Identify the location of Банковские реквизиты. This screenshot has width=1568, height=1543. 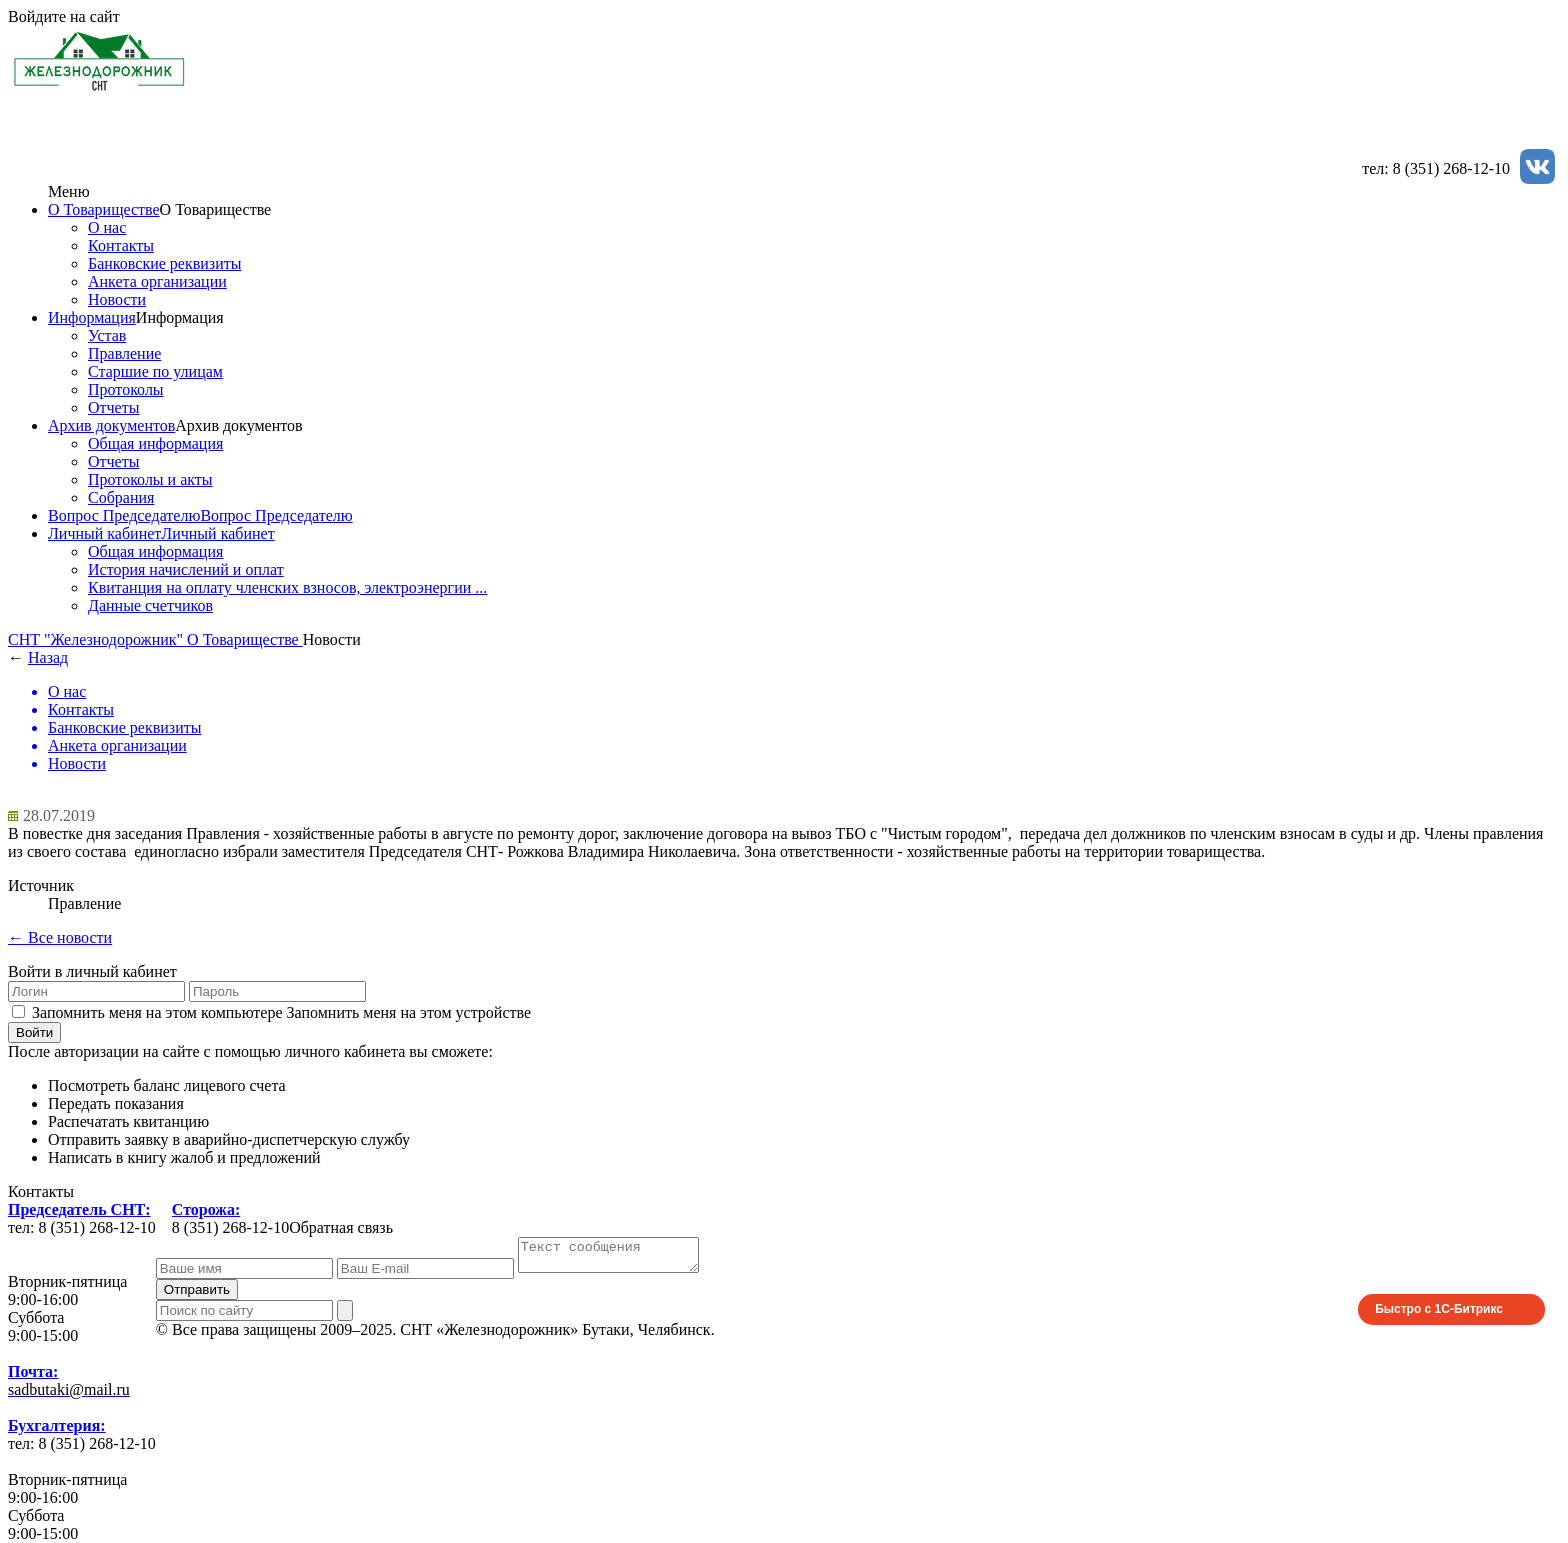
(164, 263).